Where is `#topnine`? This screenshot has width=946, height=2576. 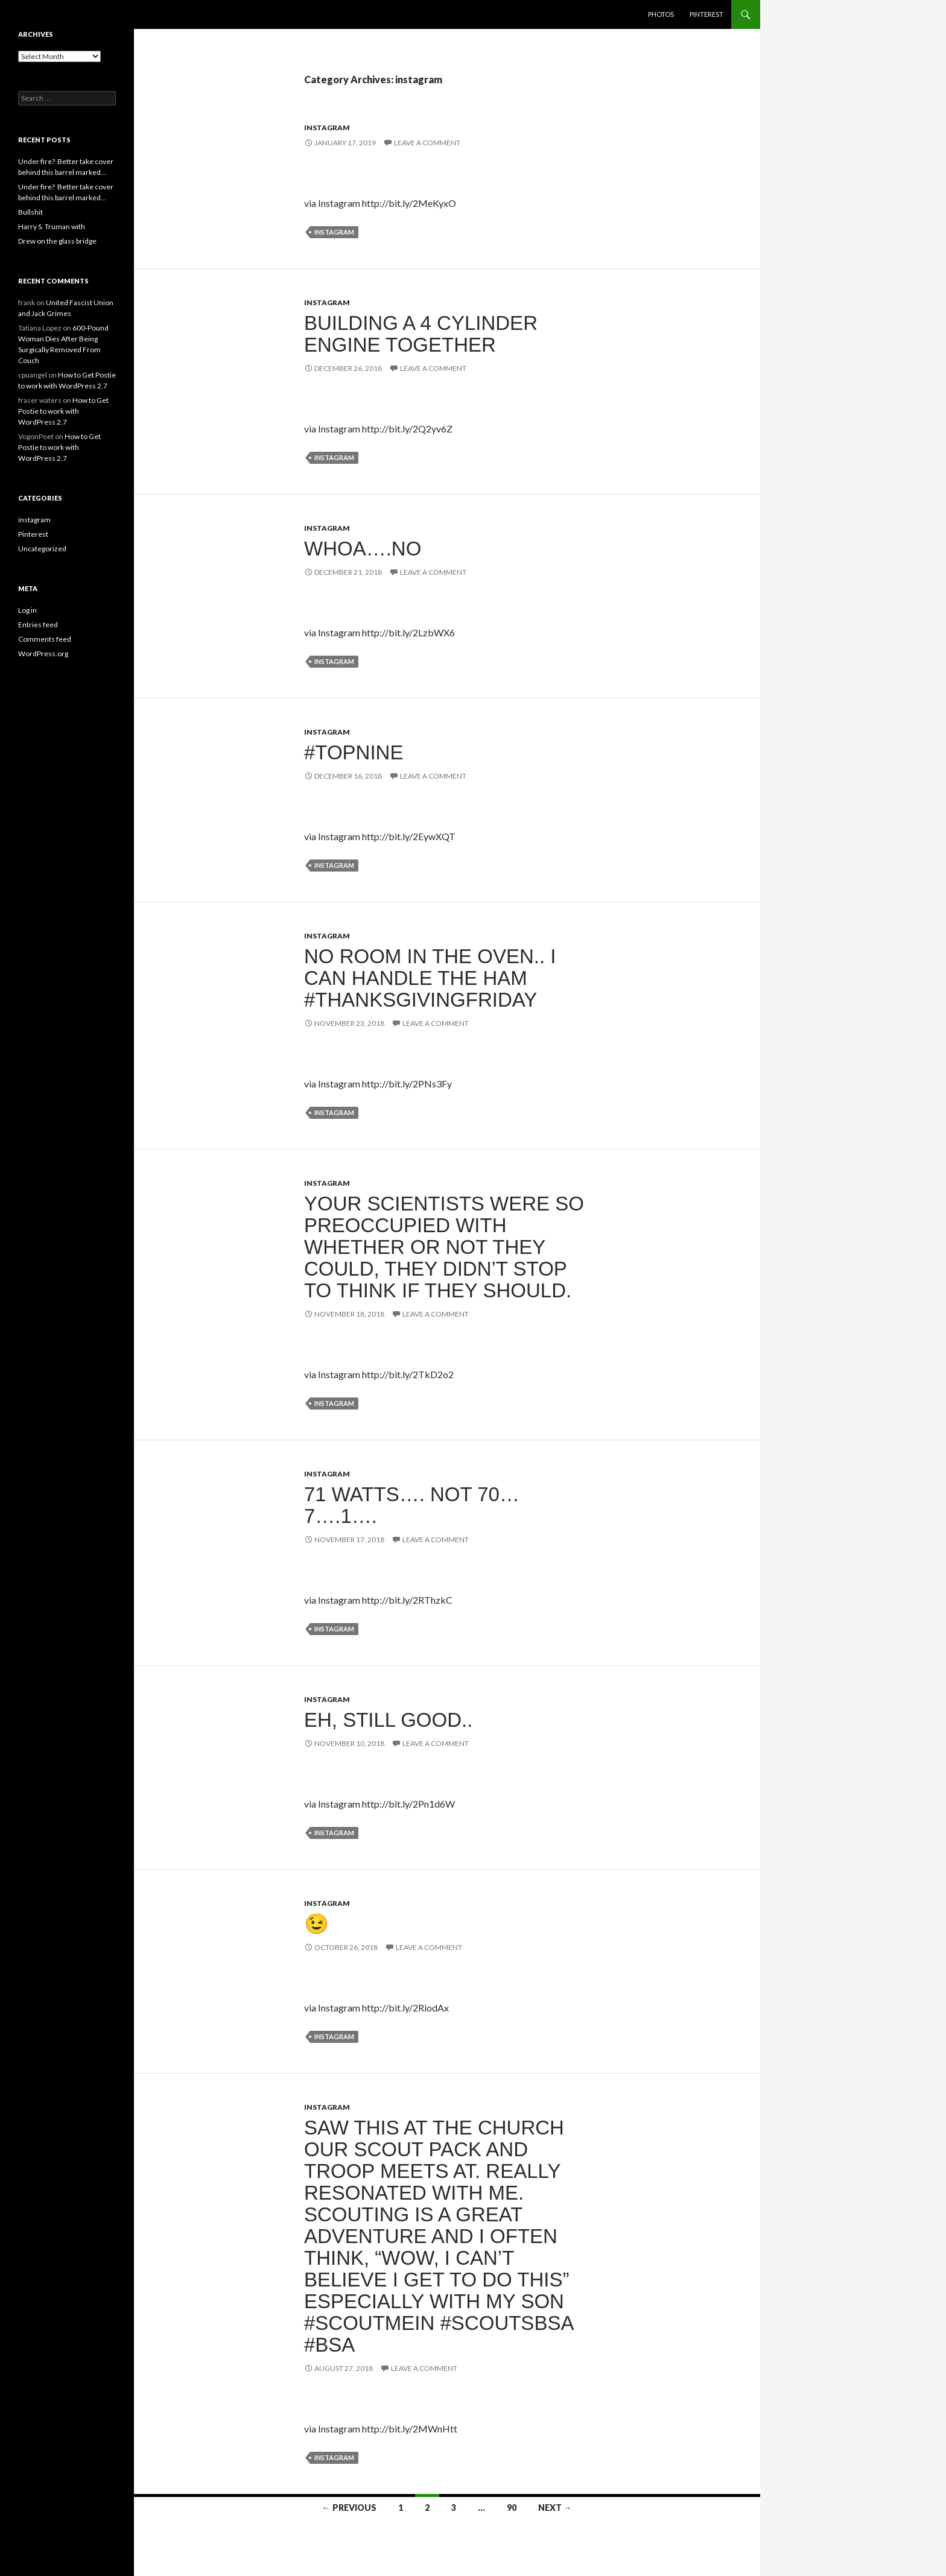
#topnine is located at coordinates (353, 752).